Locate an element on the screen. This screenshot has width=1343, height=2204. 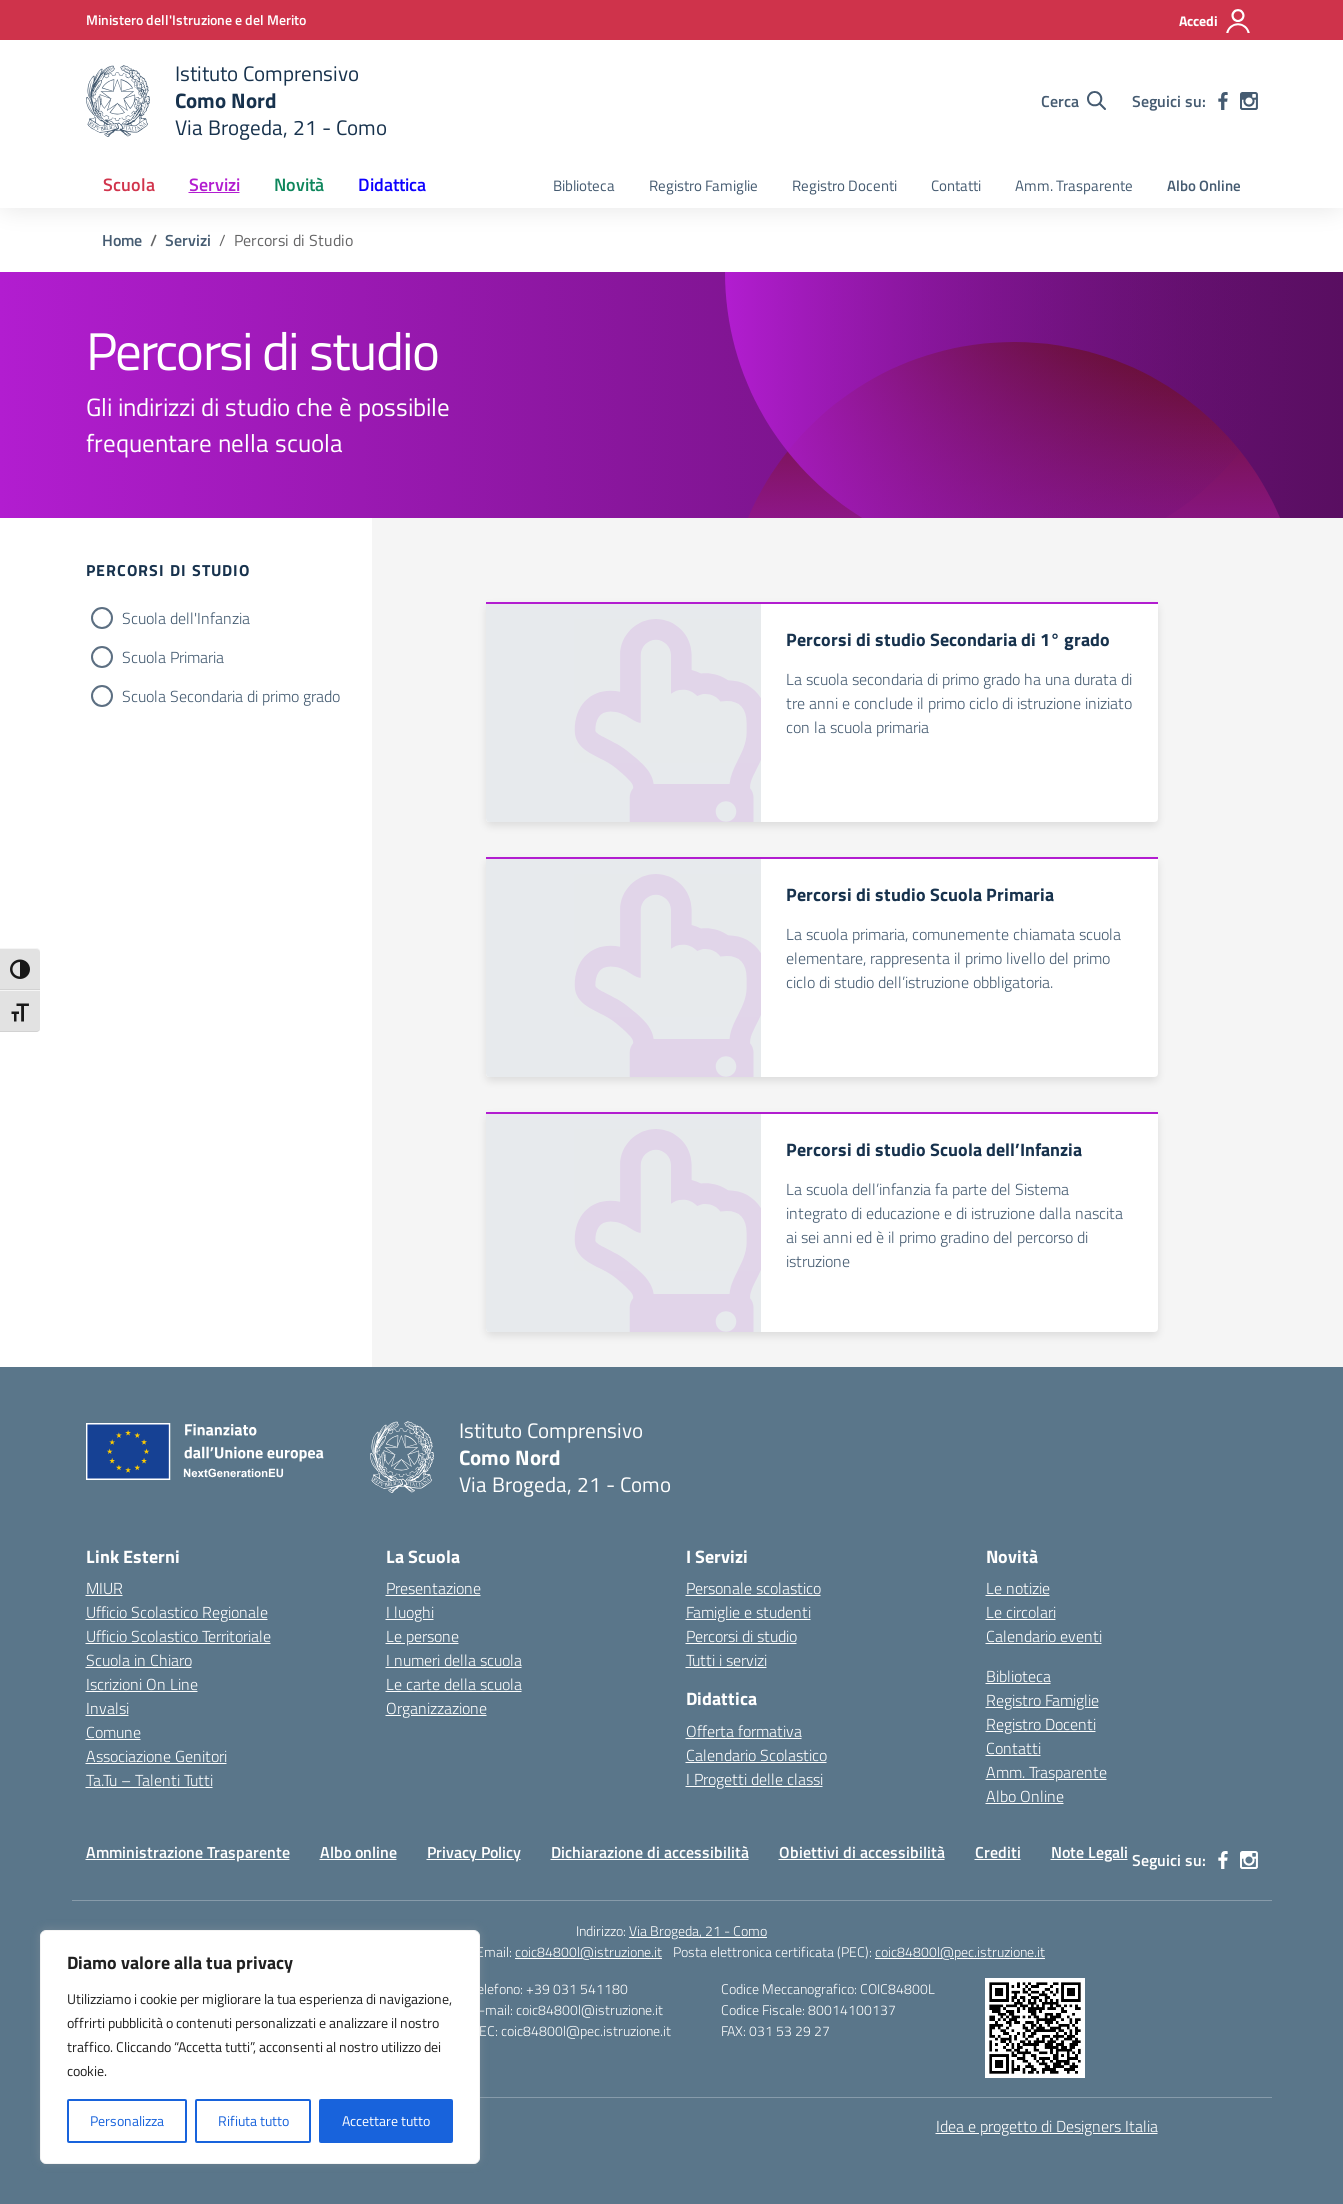
Crediti is located at coordinates (998, 1852).